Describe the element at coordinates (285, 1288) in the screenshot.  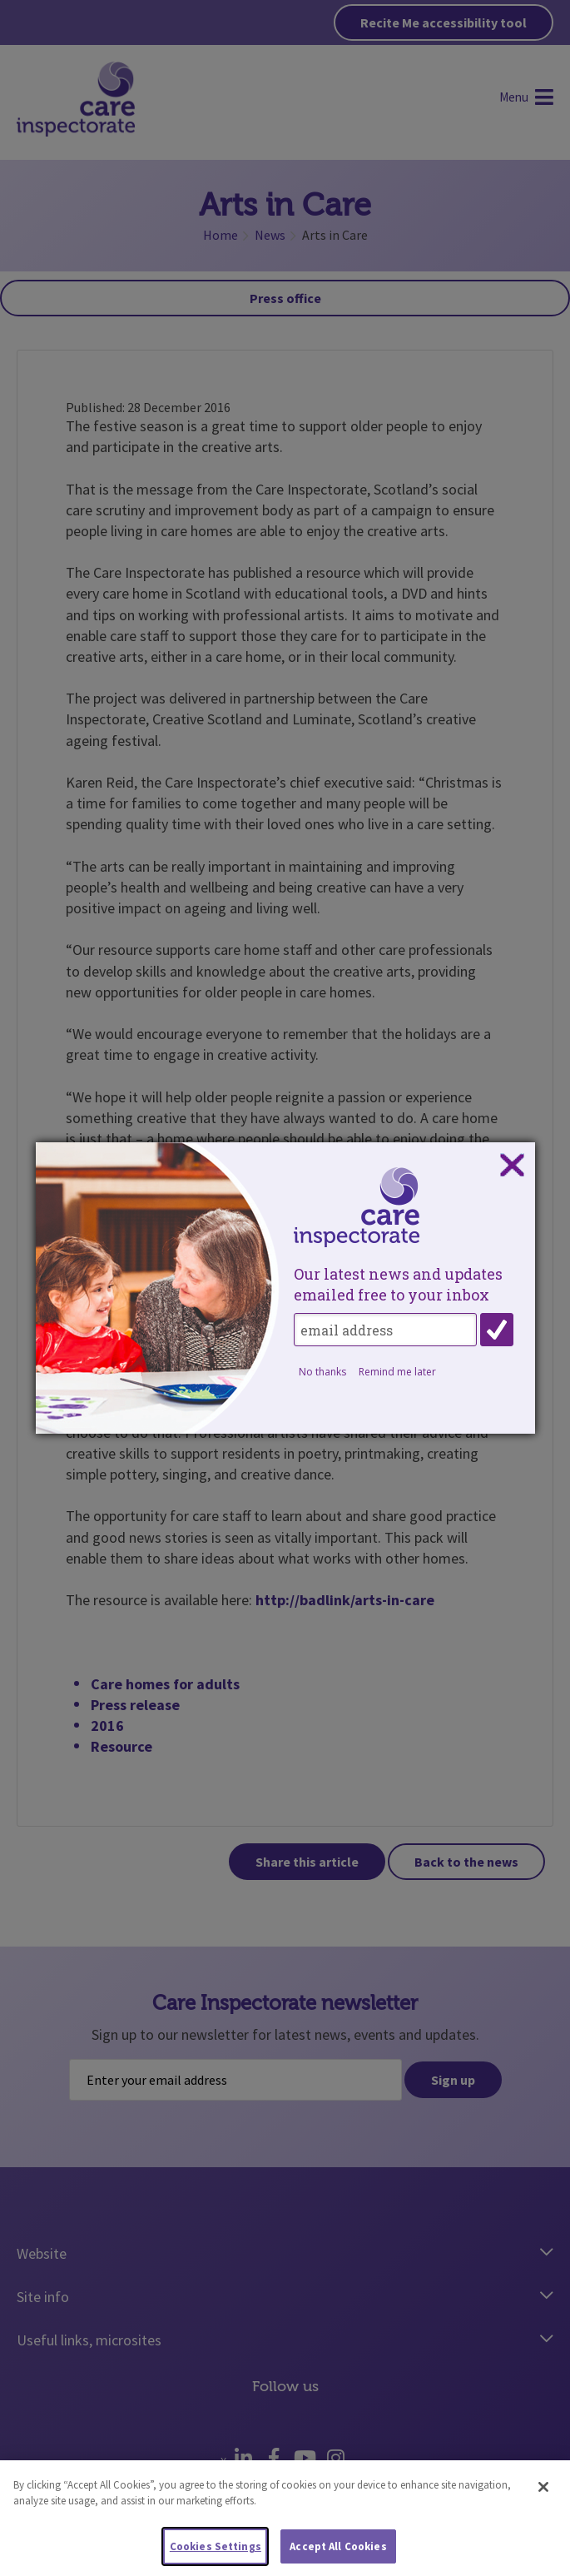
I see `[dialog]` at that location.